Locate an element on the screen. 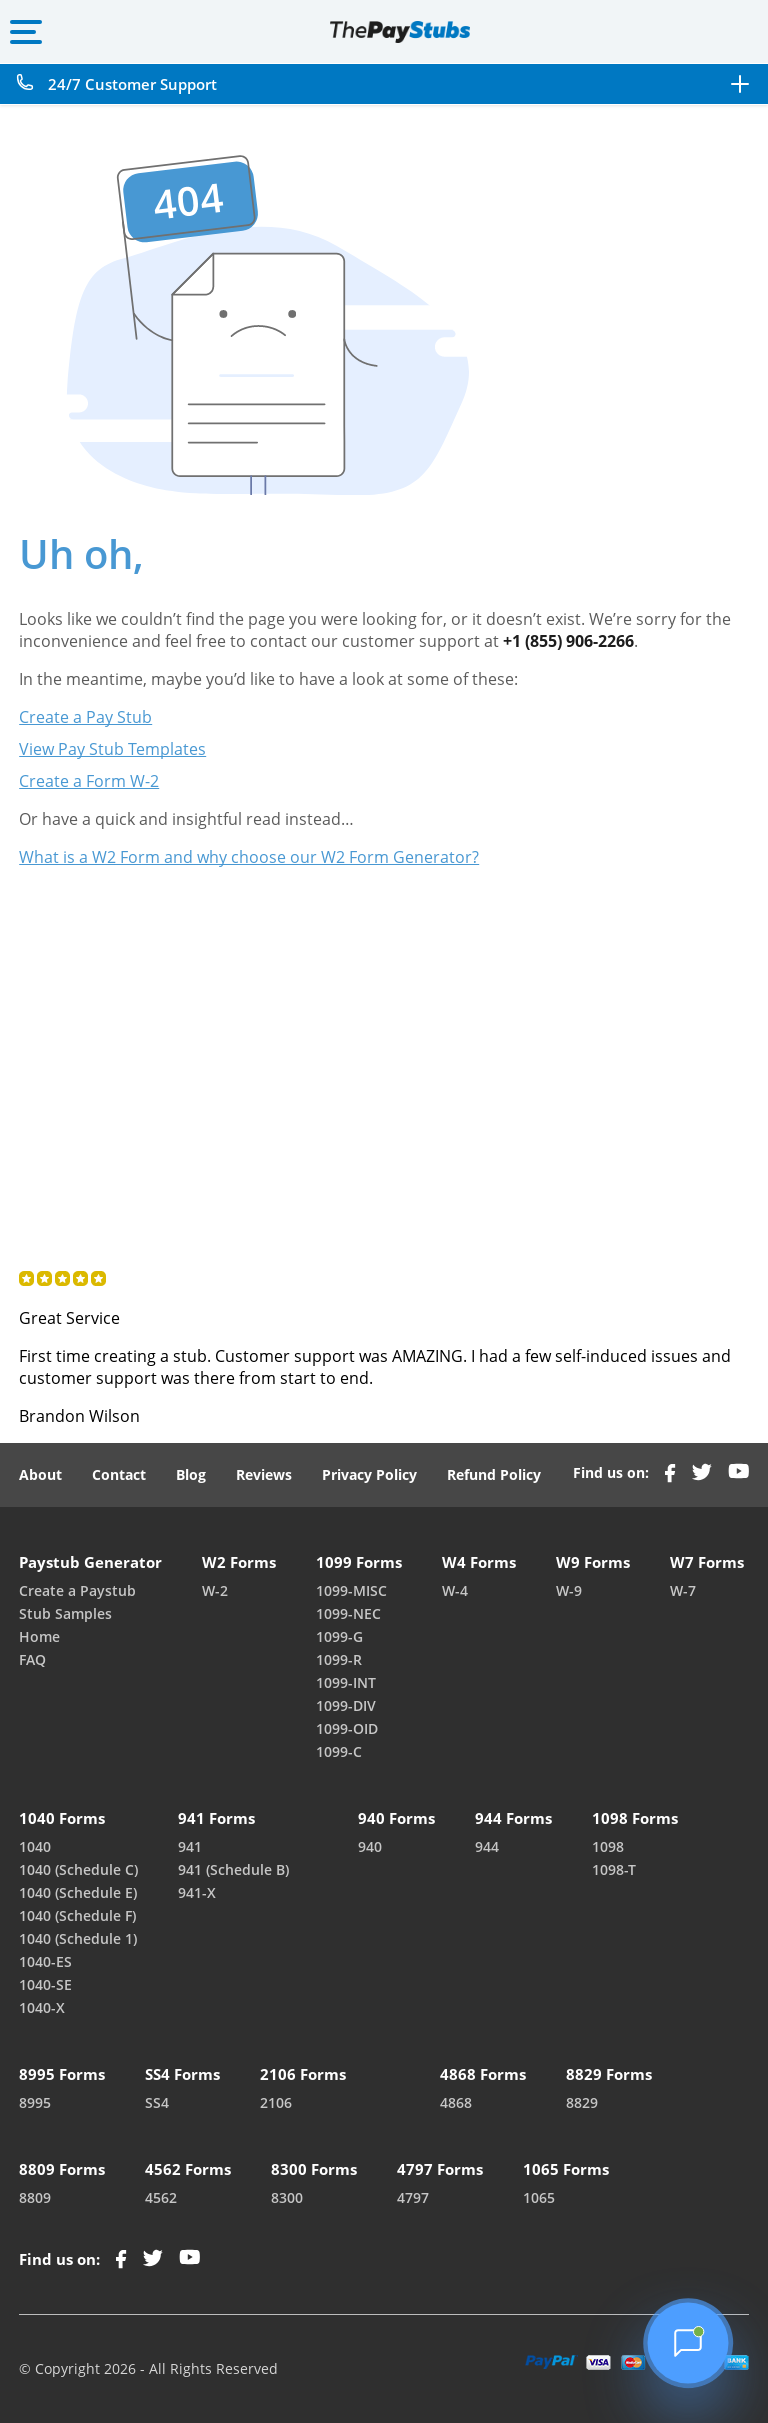  1099-G is located at coordinates (339, 1636).